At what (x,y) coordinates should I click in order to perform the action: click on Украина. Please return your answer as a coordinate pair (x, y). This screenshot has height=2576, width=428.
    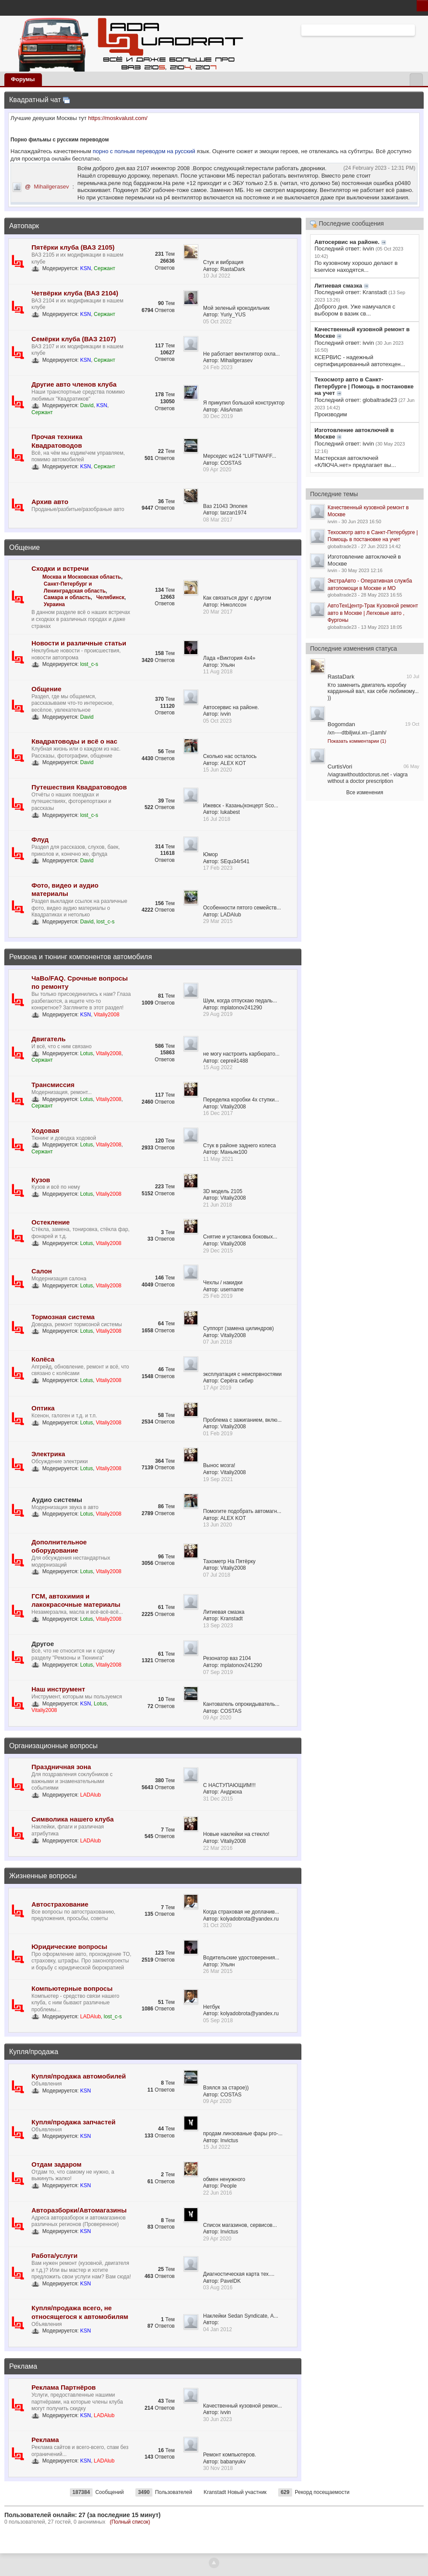
    Looking at the image, I should click on (54, 604).